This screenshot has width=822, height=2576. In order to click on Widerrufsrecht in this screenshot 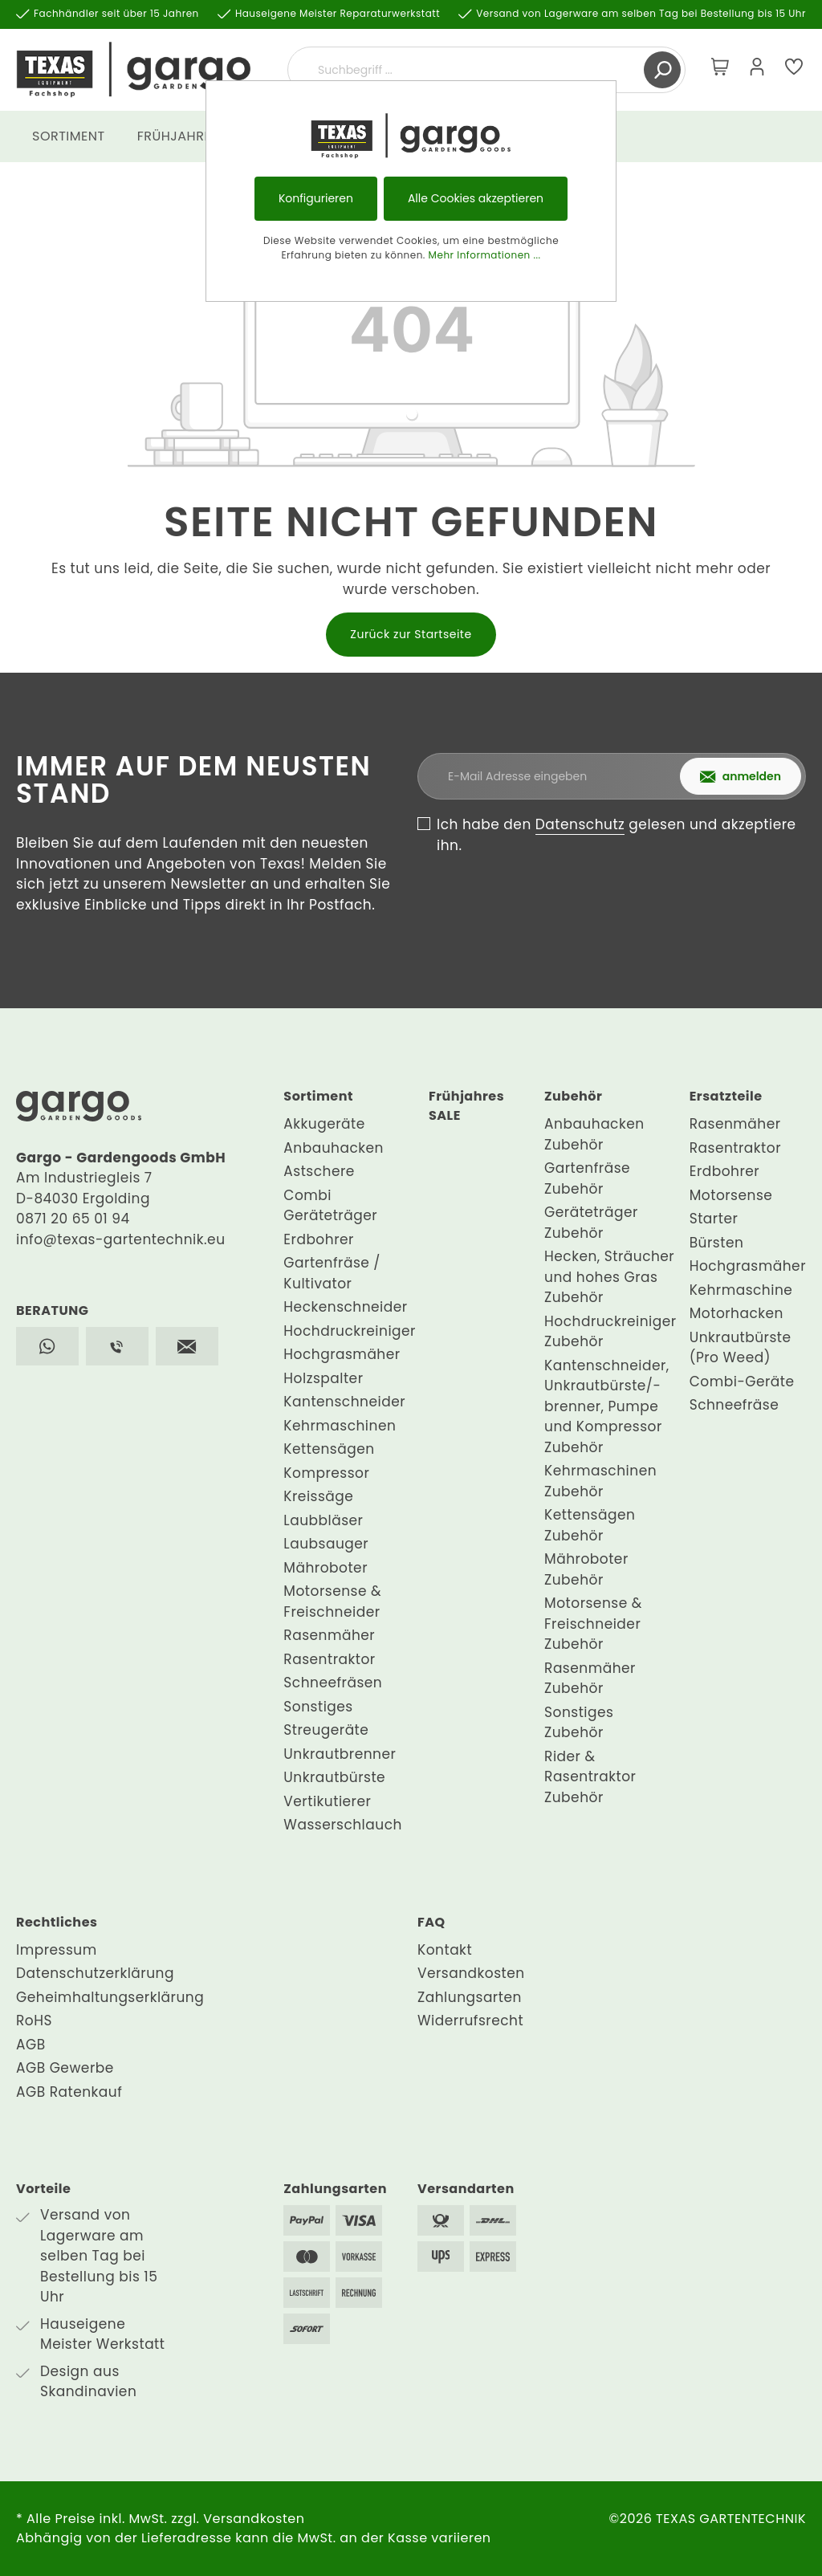, I will do `click(470, 2020)`.